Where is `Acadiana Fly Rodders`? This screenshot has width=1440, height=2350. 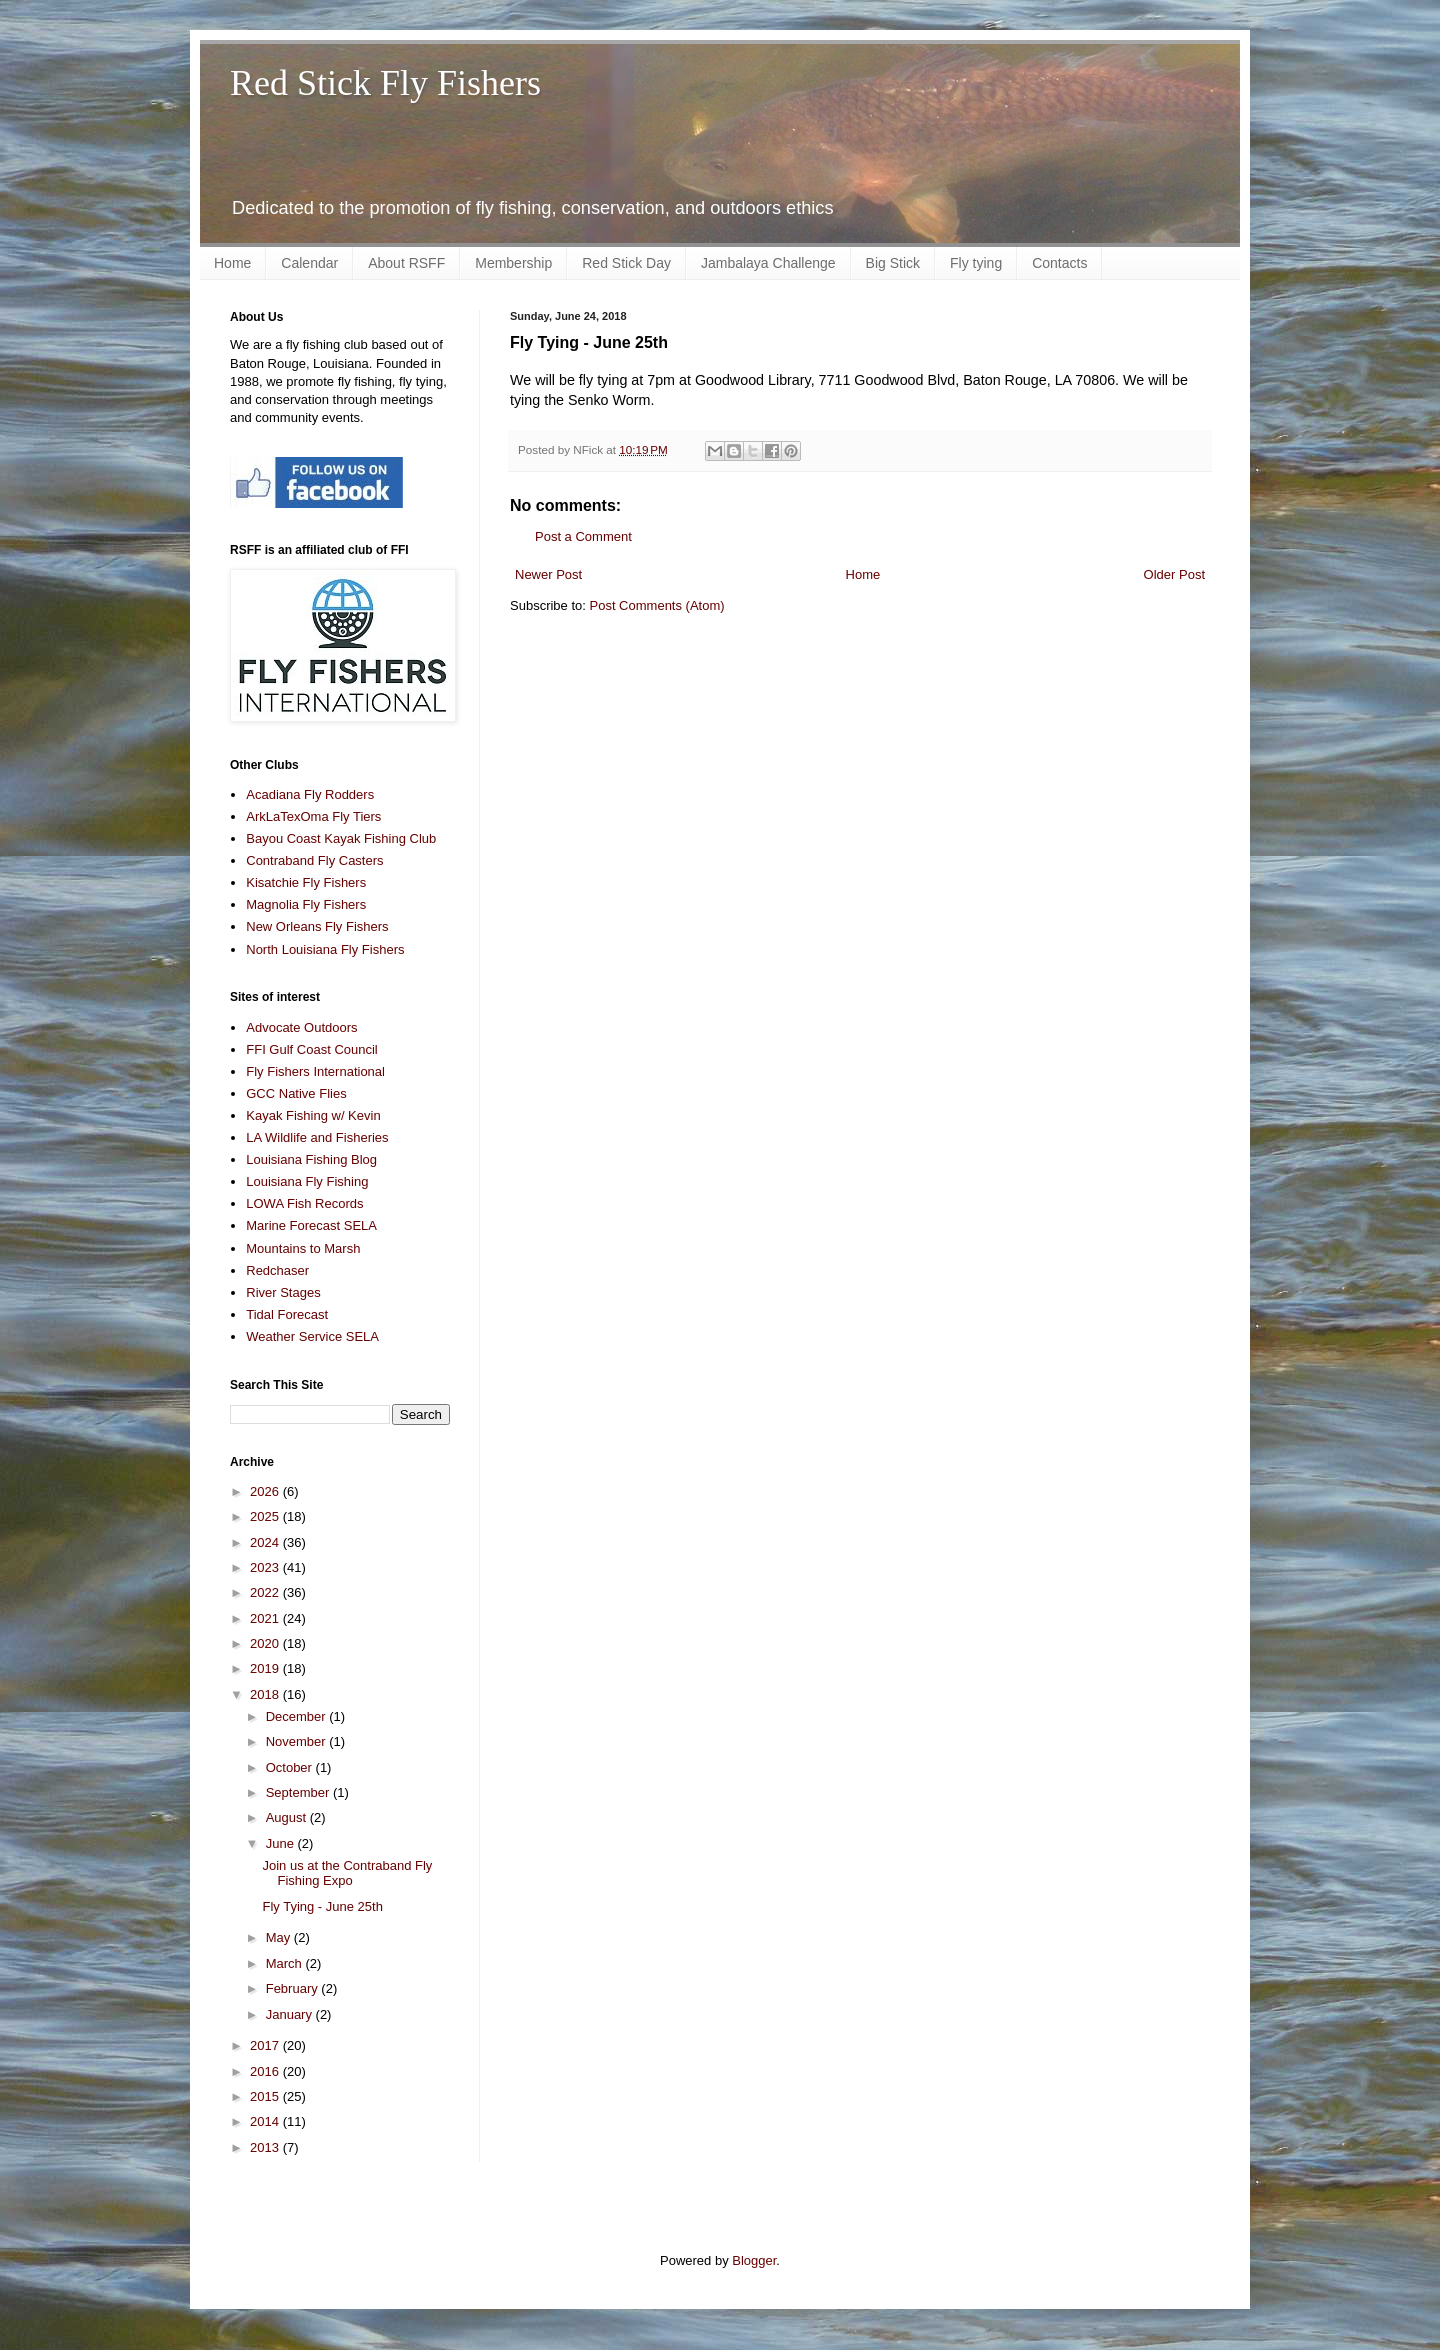
Acadiana Fly Rodders is located at coordinates (310, 794).